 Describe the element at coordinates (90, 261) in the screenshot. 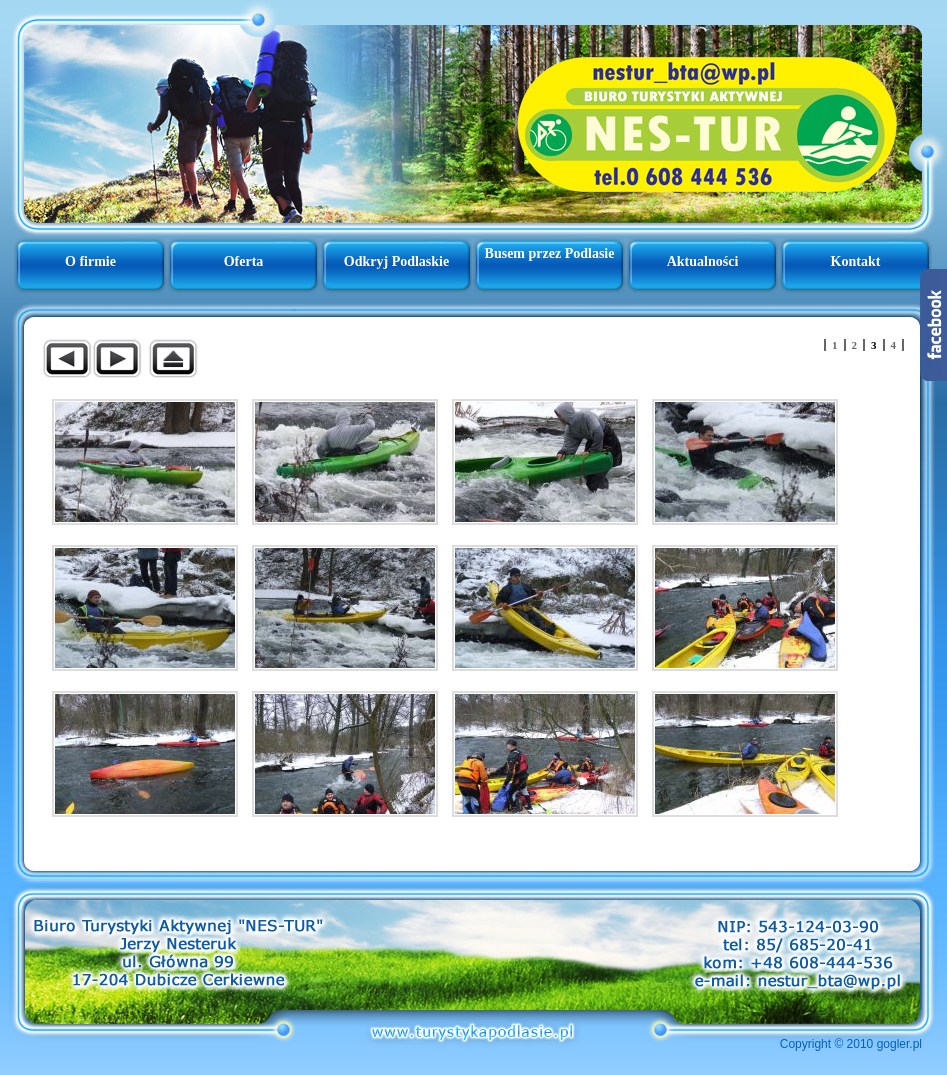

I see `O firmie` at that location.